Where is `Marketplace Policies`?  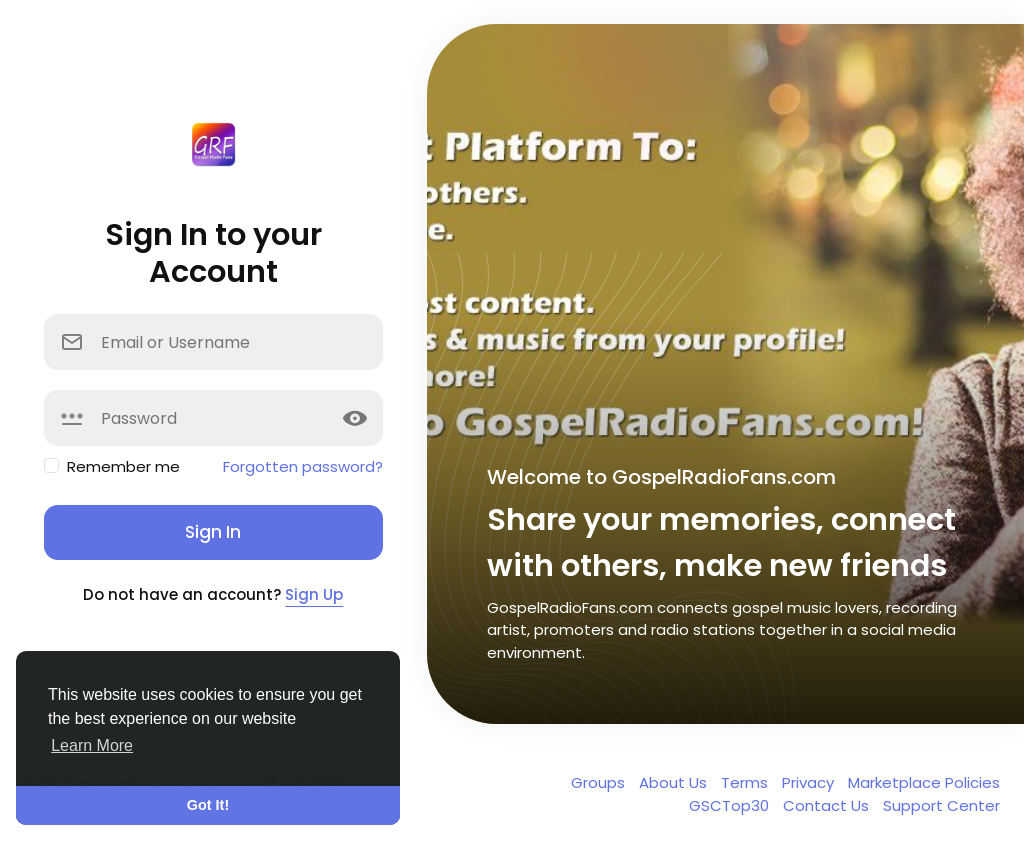 Marketplace Policies is located at coordinates (924, 782).